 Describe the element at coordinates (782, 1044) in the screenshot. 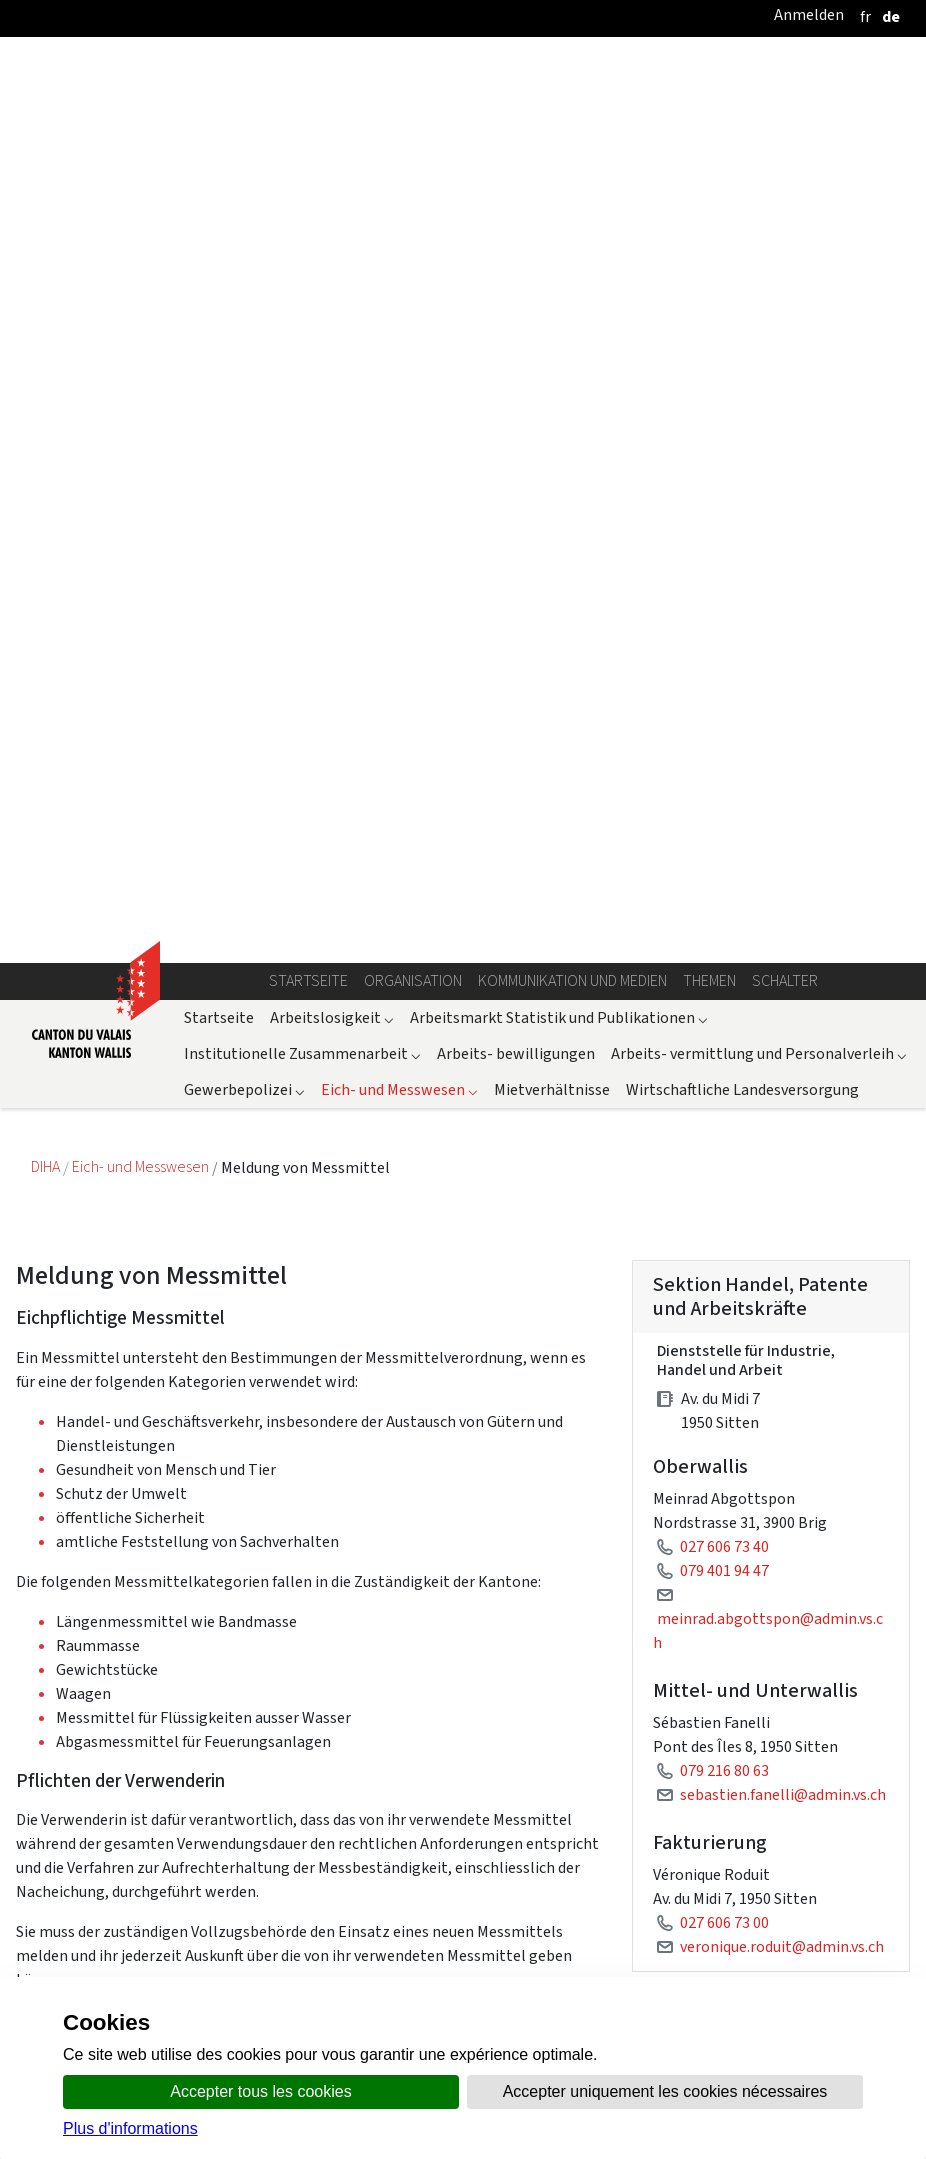

I see `veronique.roduit@admin.vs.ch` at that location.